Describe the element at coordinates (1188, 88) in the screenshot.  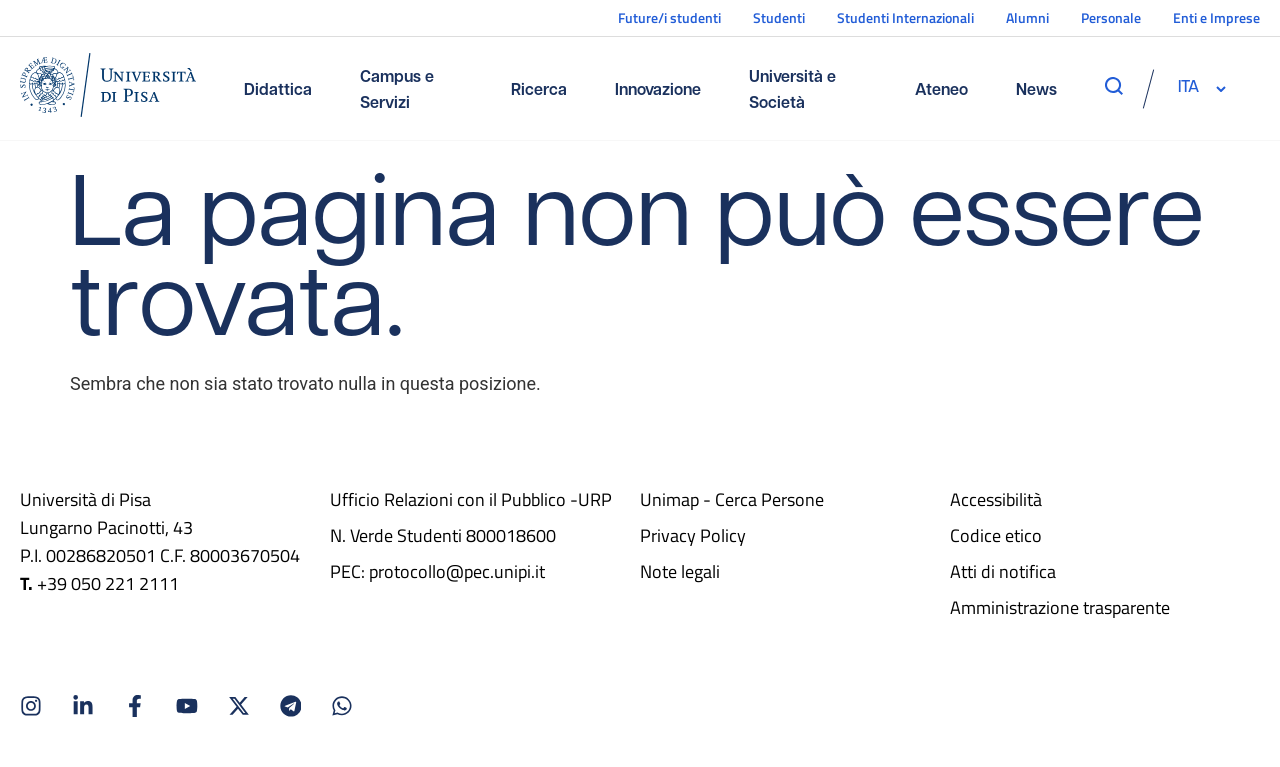
I see `[Seleziona lingua: Ita]` at that location.